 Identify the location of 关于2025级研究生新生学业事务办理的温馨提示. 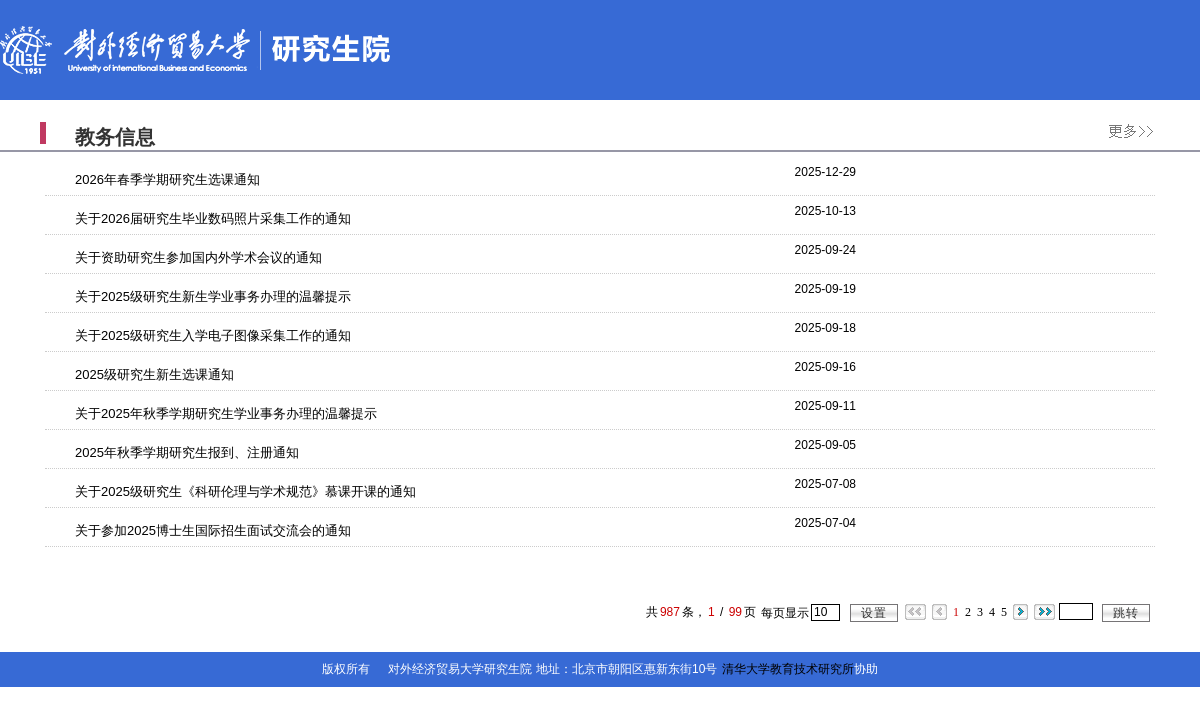
(213, 296).